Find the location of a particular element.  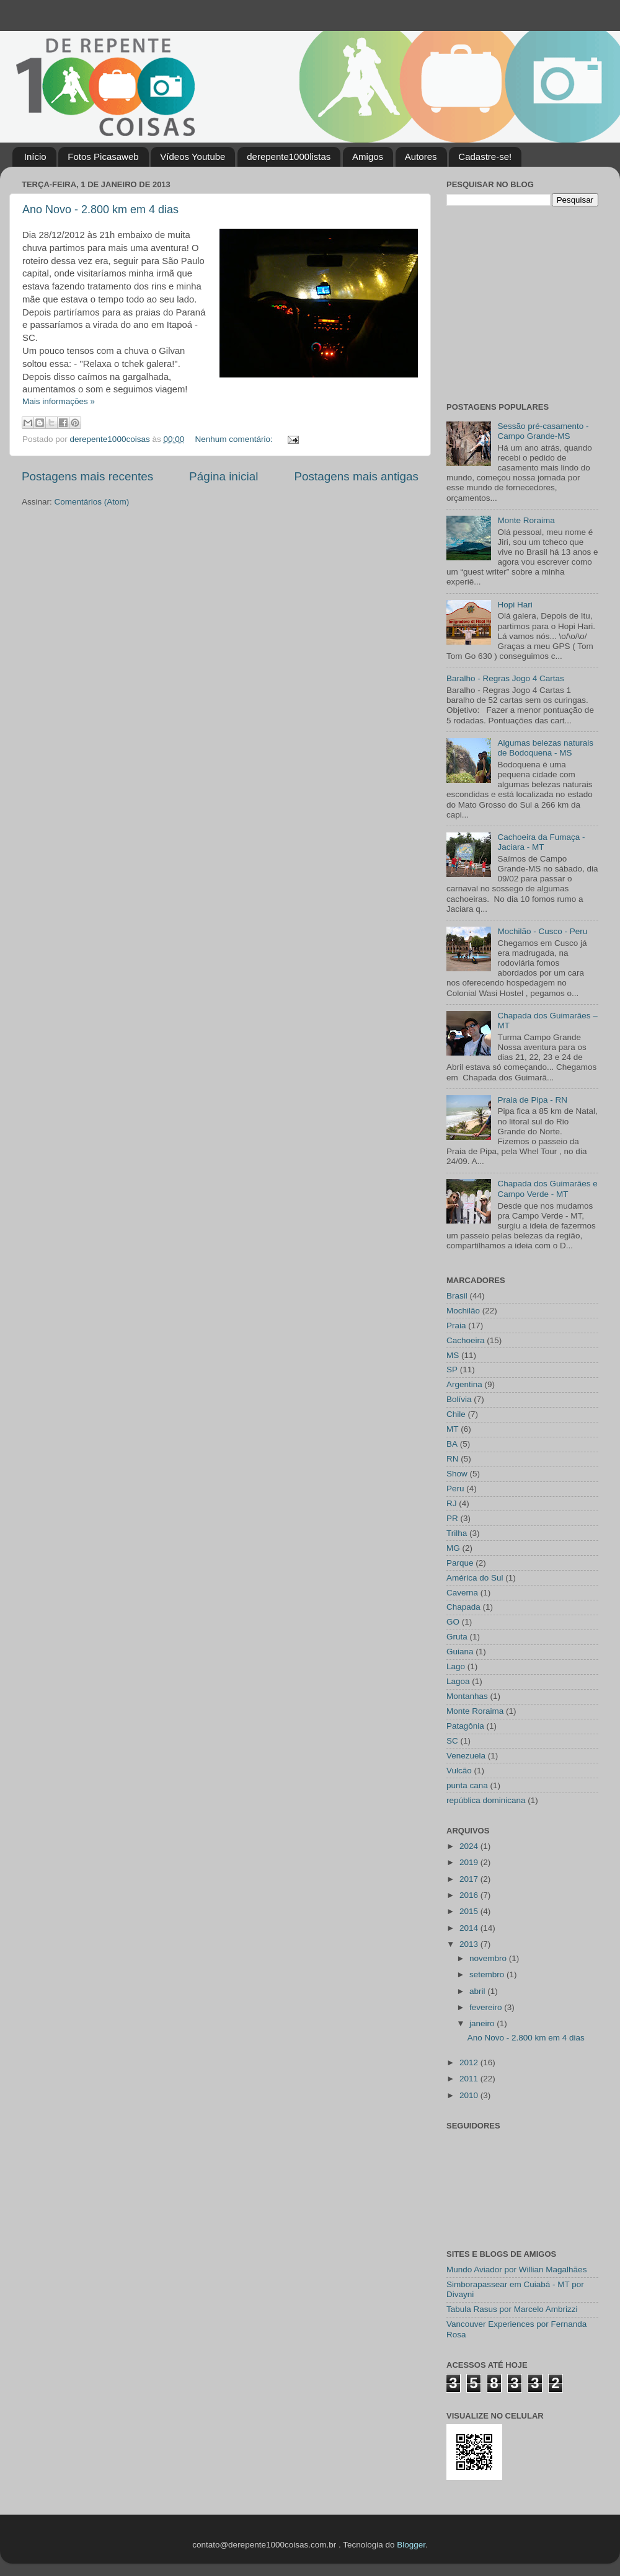

janeiro is located at coordinates (483, 2023).